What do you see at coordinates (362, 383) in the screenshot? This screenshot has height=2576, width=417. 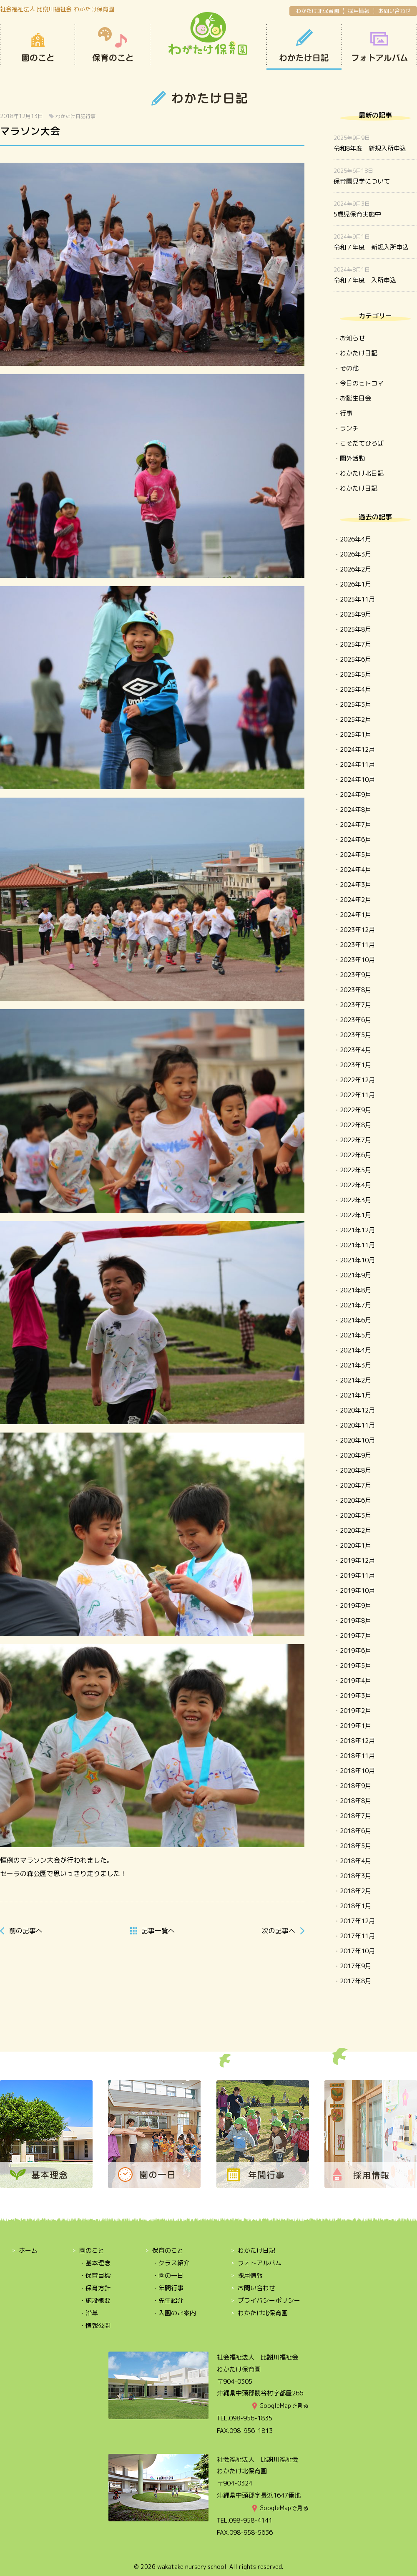 I see `今日のヒトコマ` at bounding box center [362, 383].